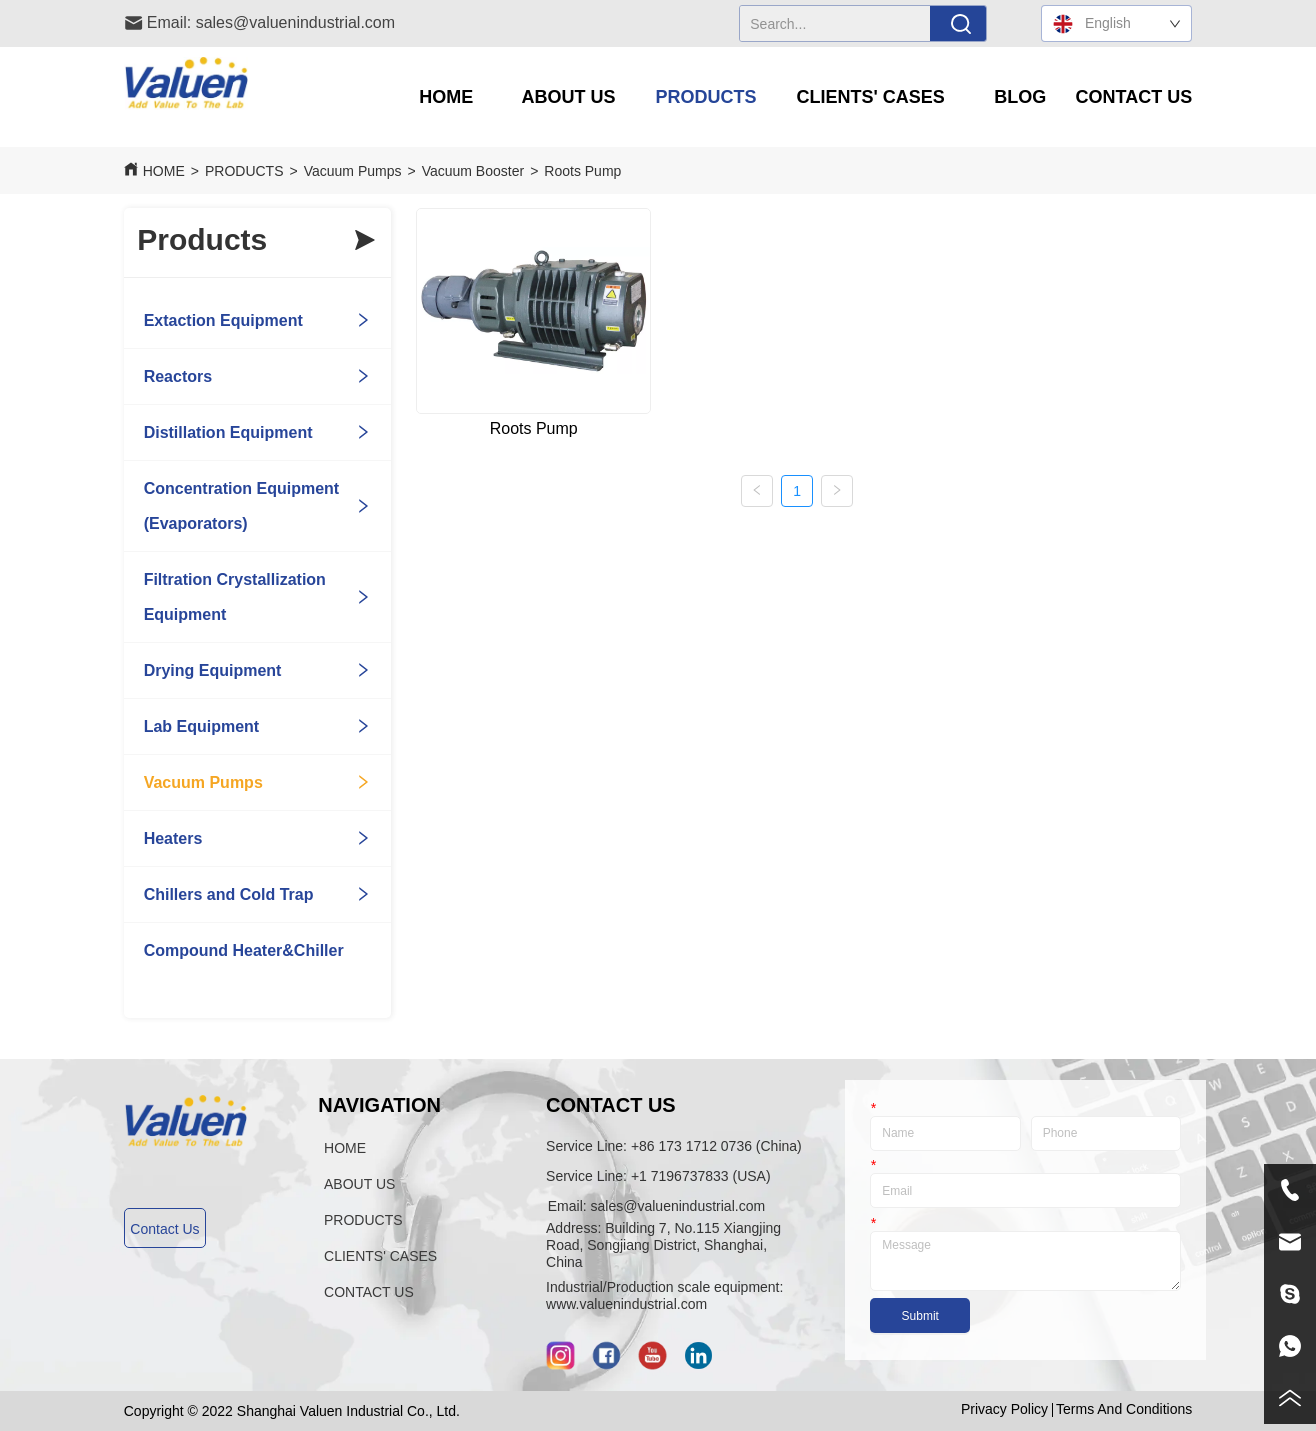 This screenshot has height=1431, width=1316. Describe the element at coordinates (446, 97) in the screenshot. I see `HOME [menuitem]` at that location.